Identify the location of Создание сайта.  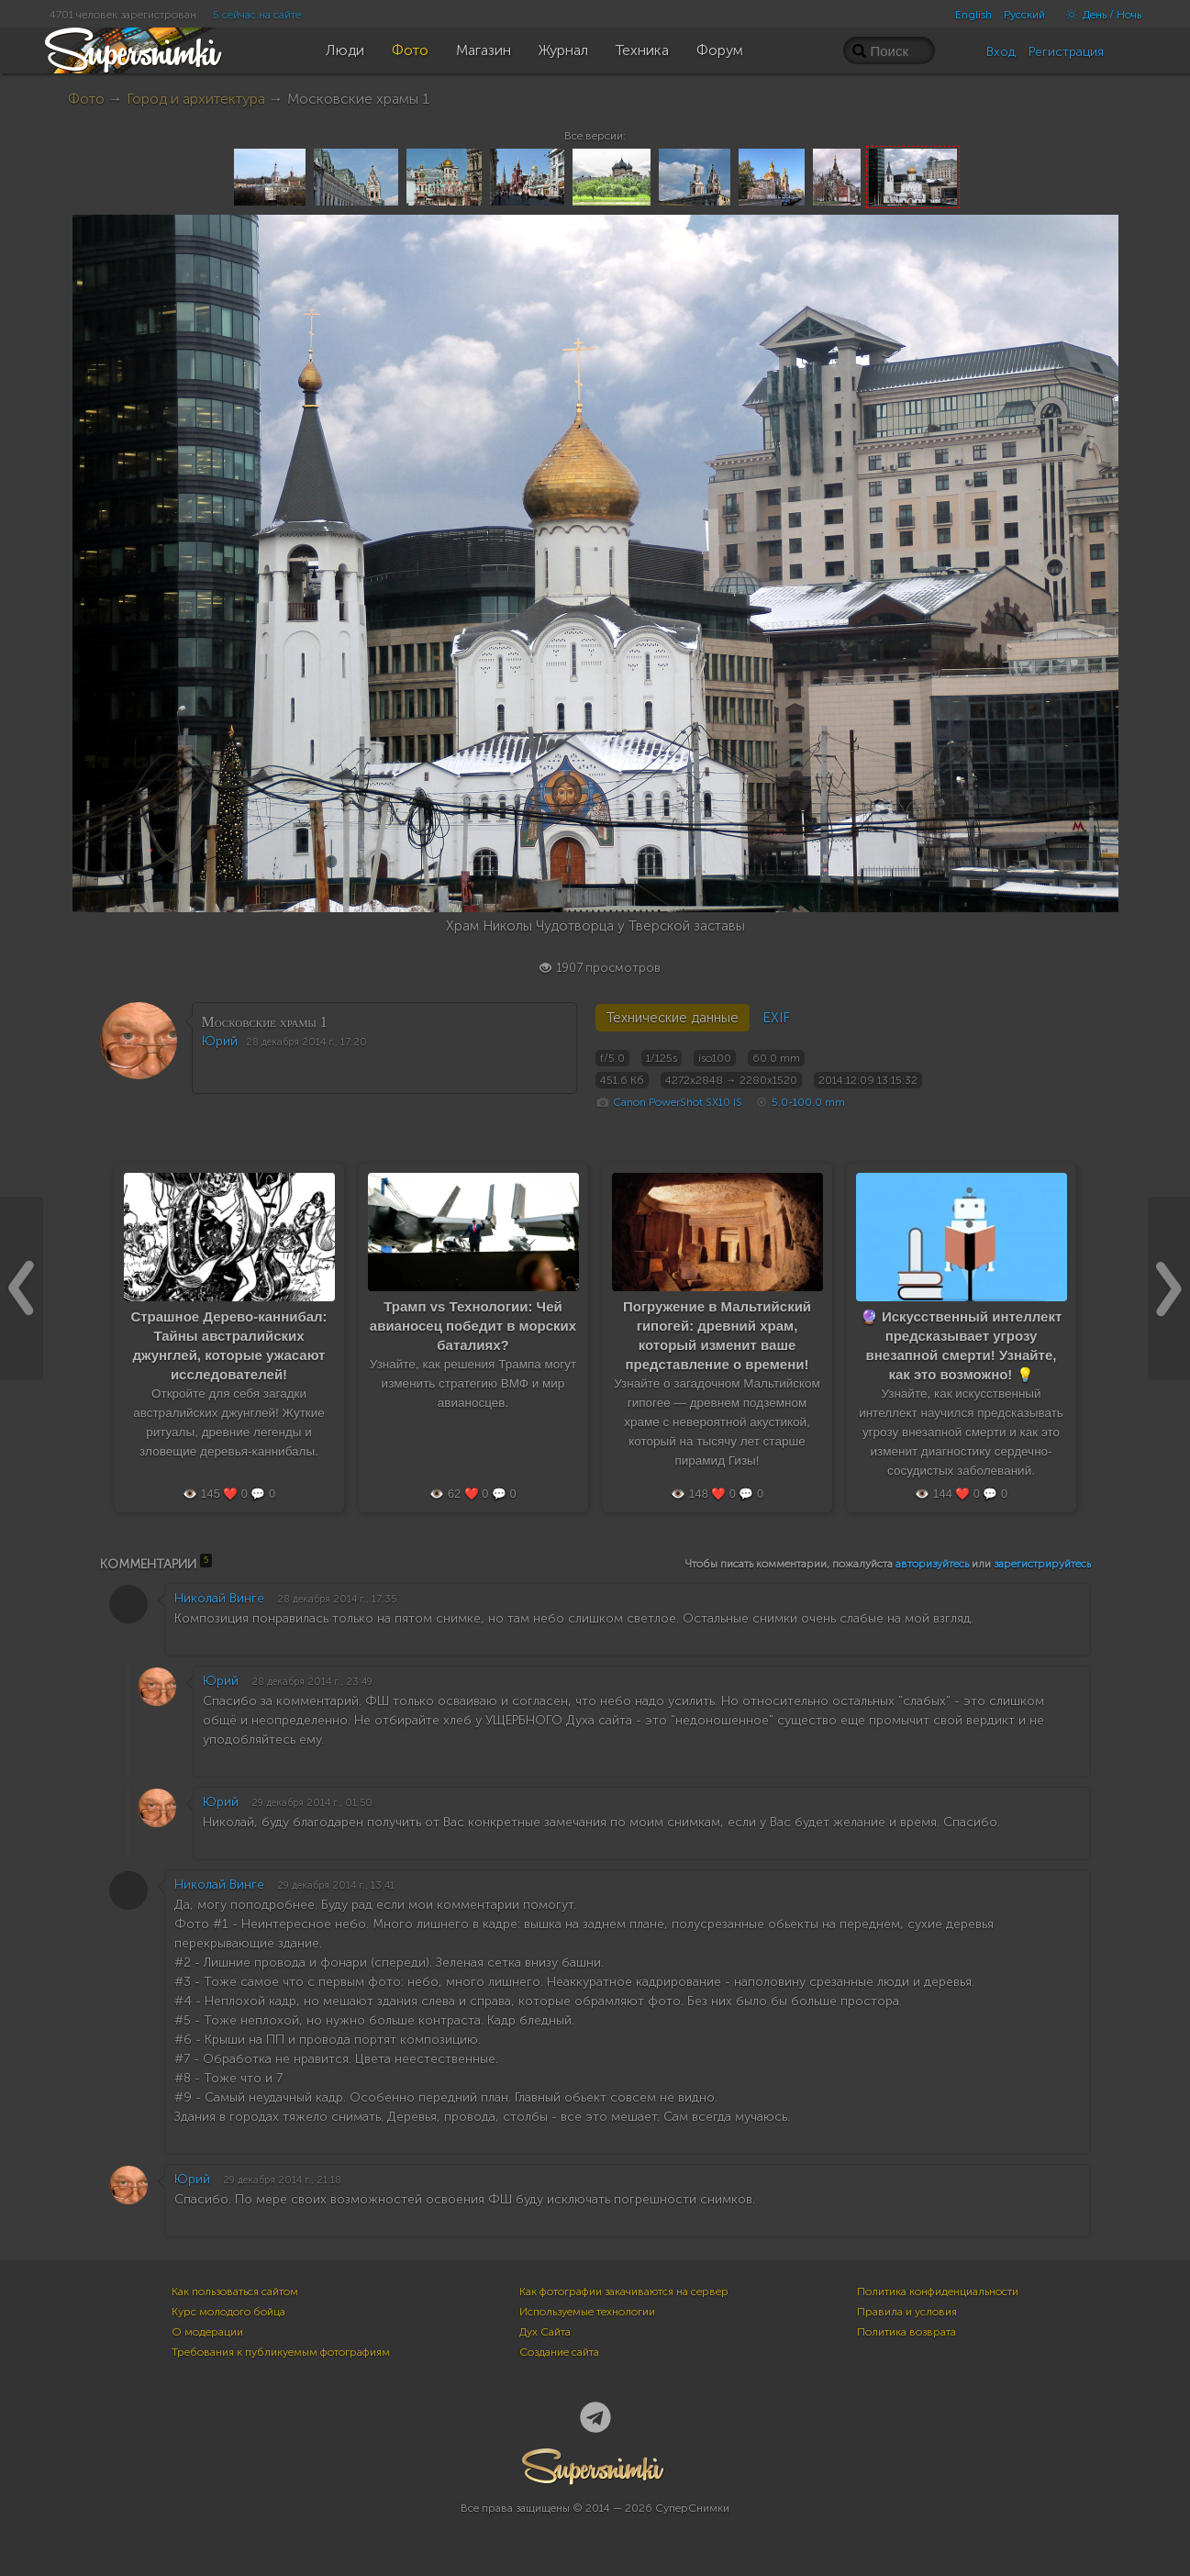
(559, 2352).